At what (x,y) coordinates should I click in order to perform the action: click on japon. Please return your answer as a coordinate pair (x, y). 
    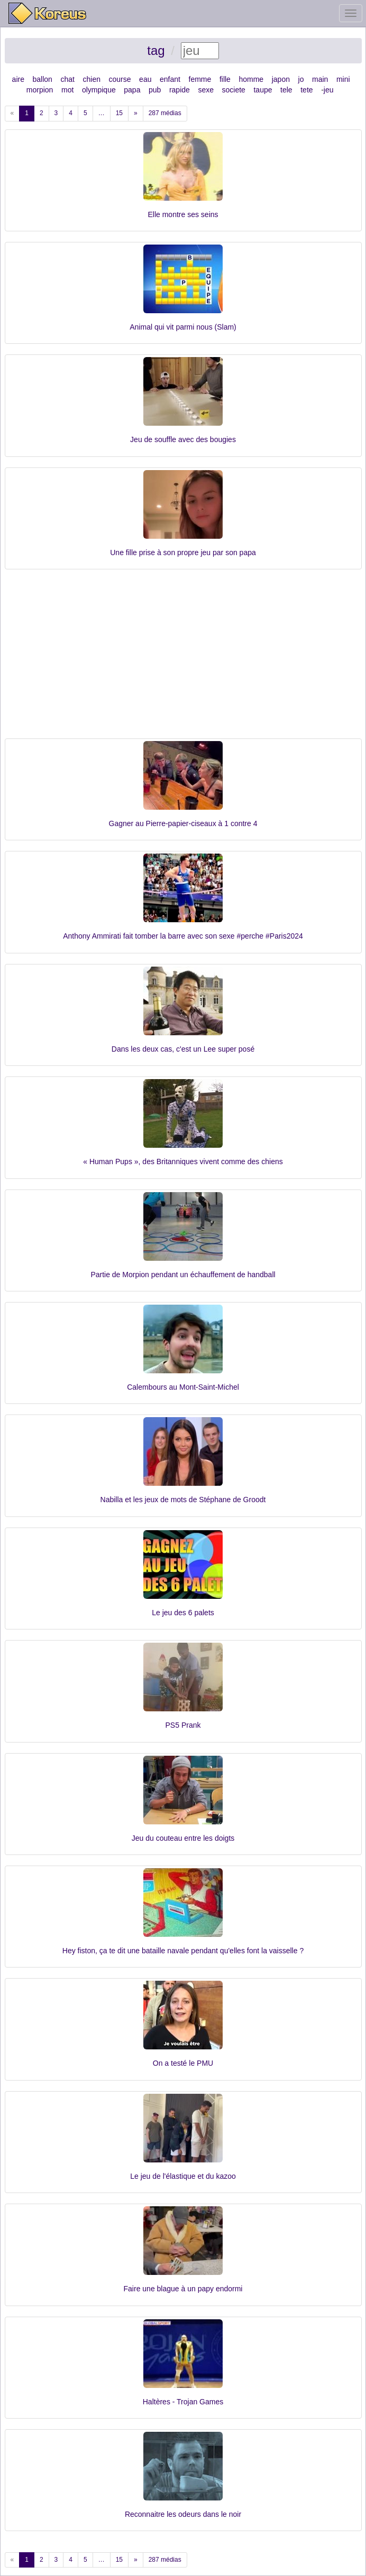
    Looking at the image, I should click on (281, 79).